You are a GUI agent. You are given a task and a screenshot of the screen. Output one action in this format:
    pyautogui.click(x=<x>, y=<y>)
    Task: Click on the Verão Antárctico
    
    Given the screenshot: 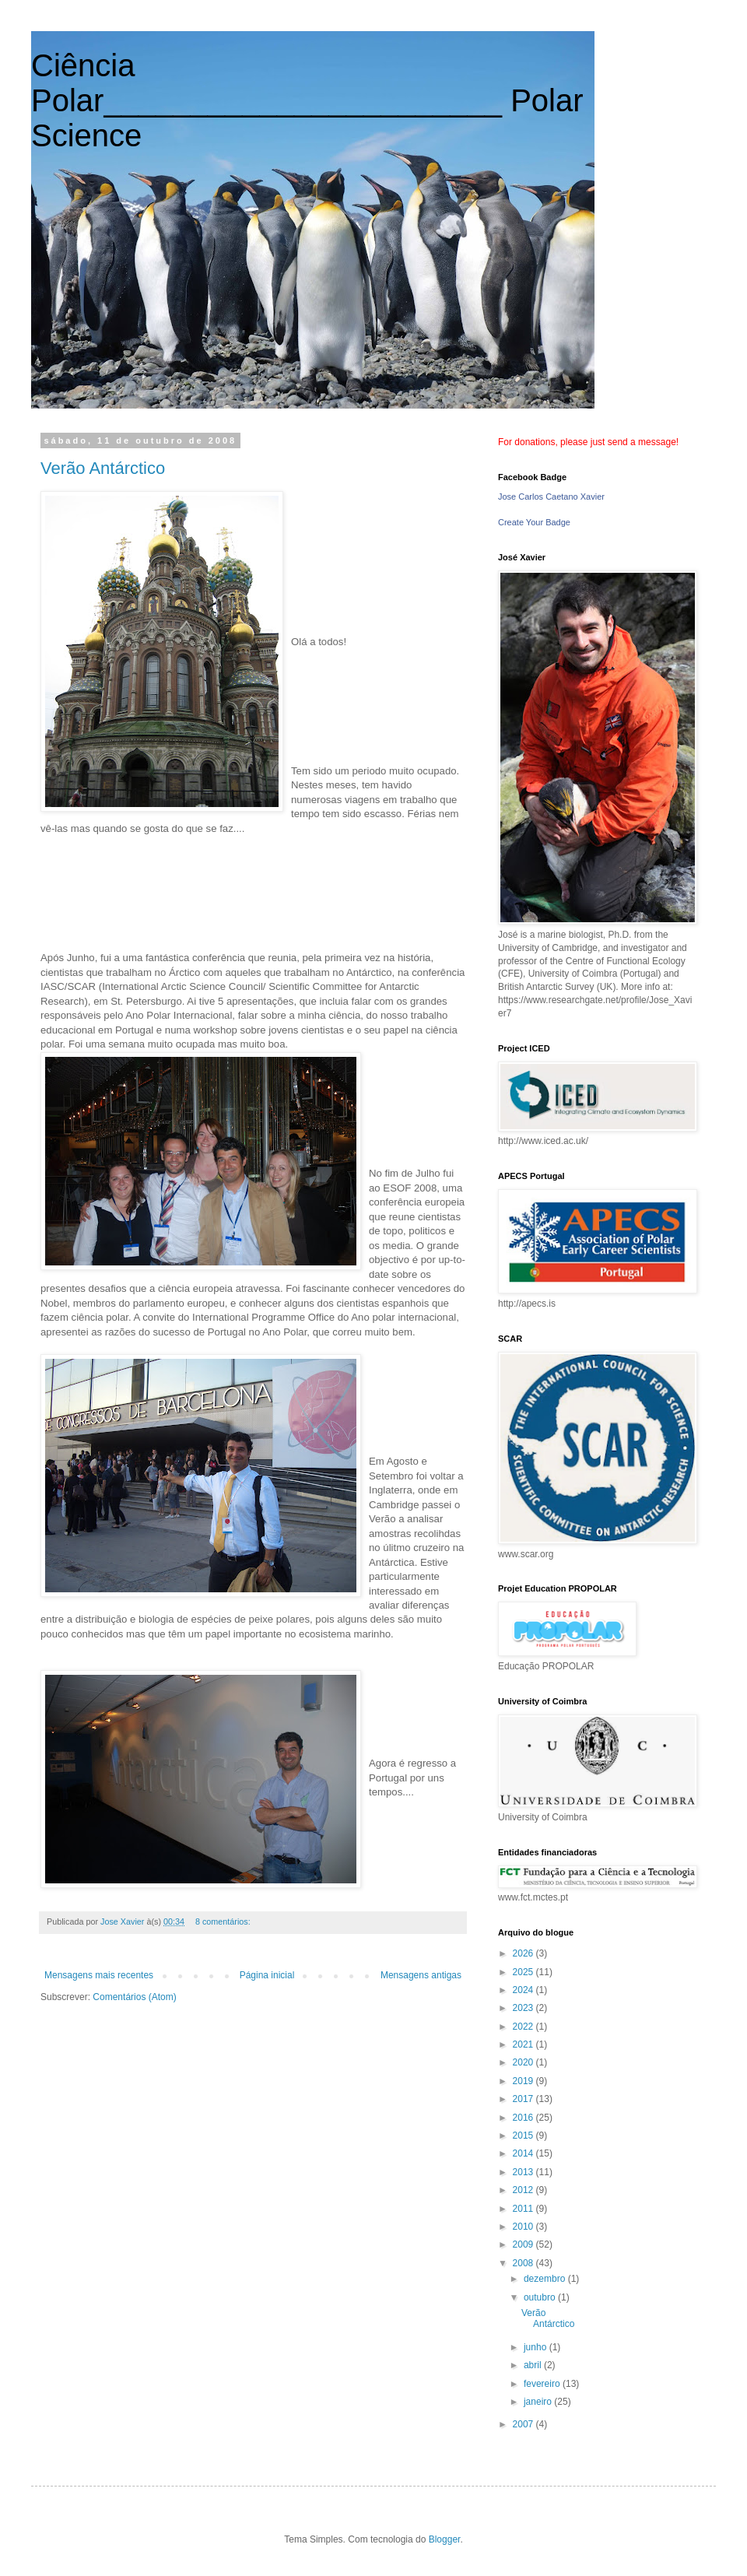 What is the action you would take?
    pyautogui.click(x=102, y=468)
    